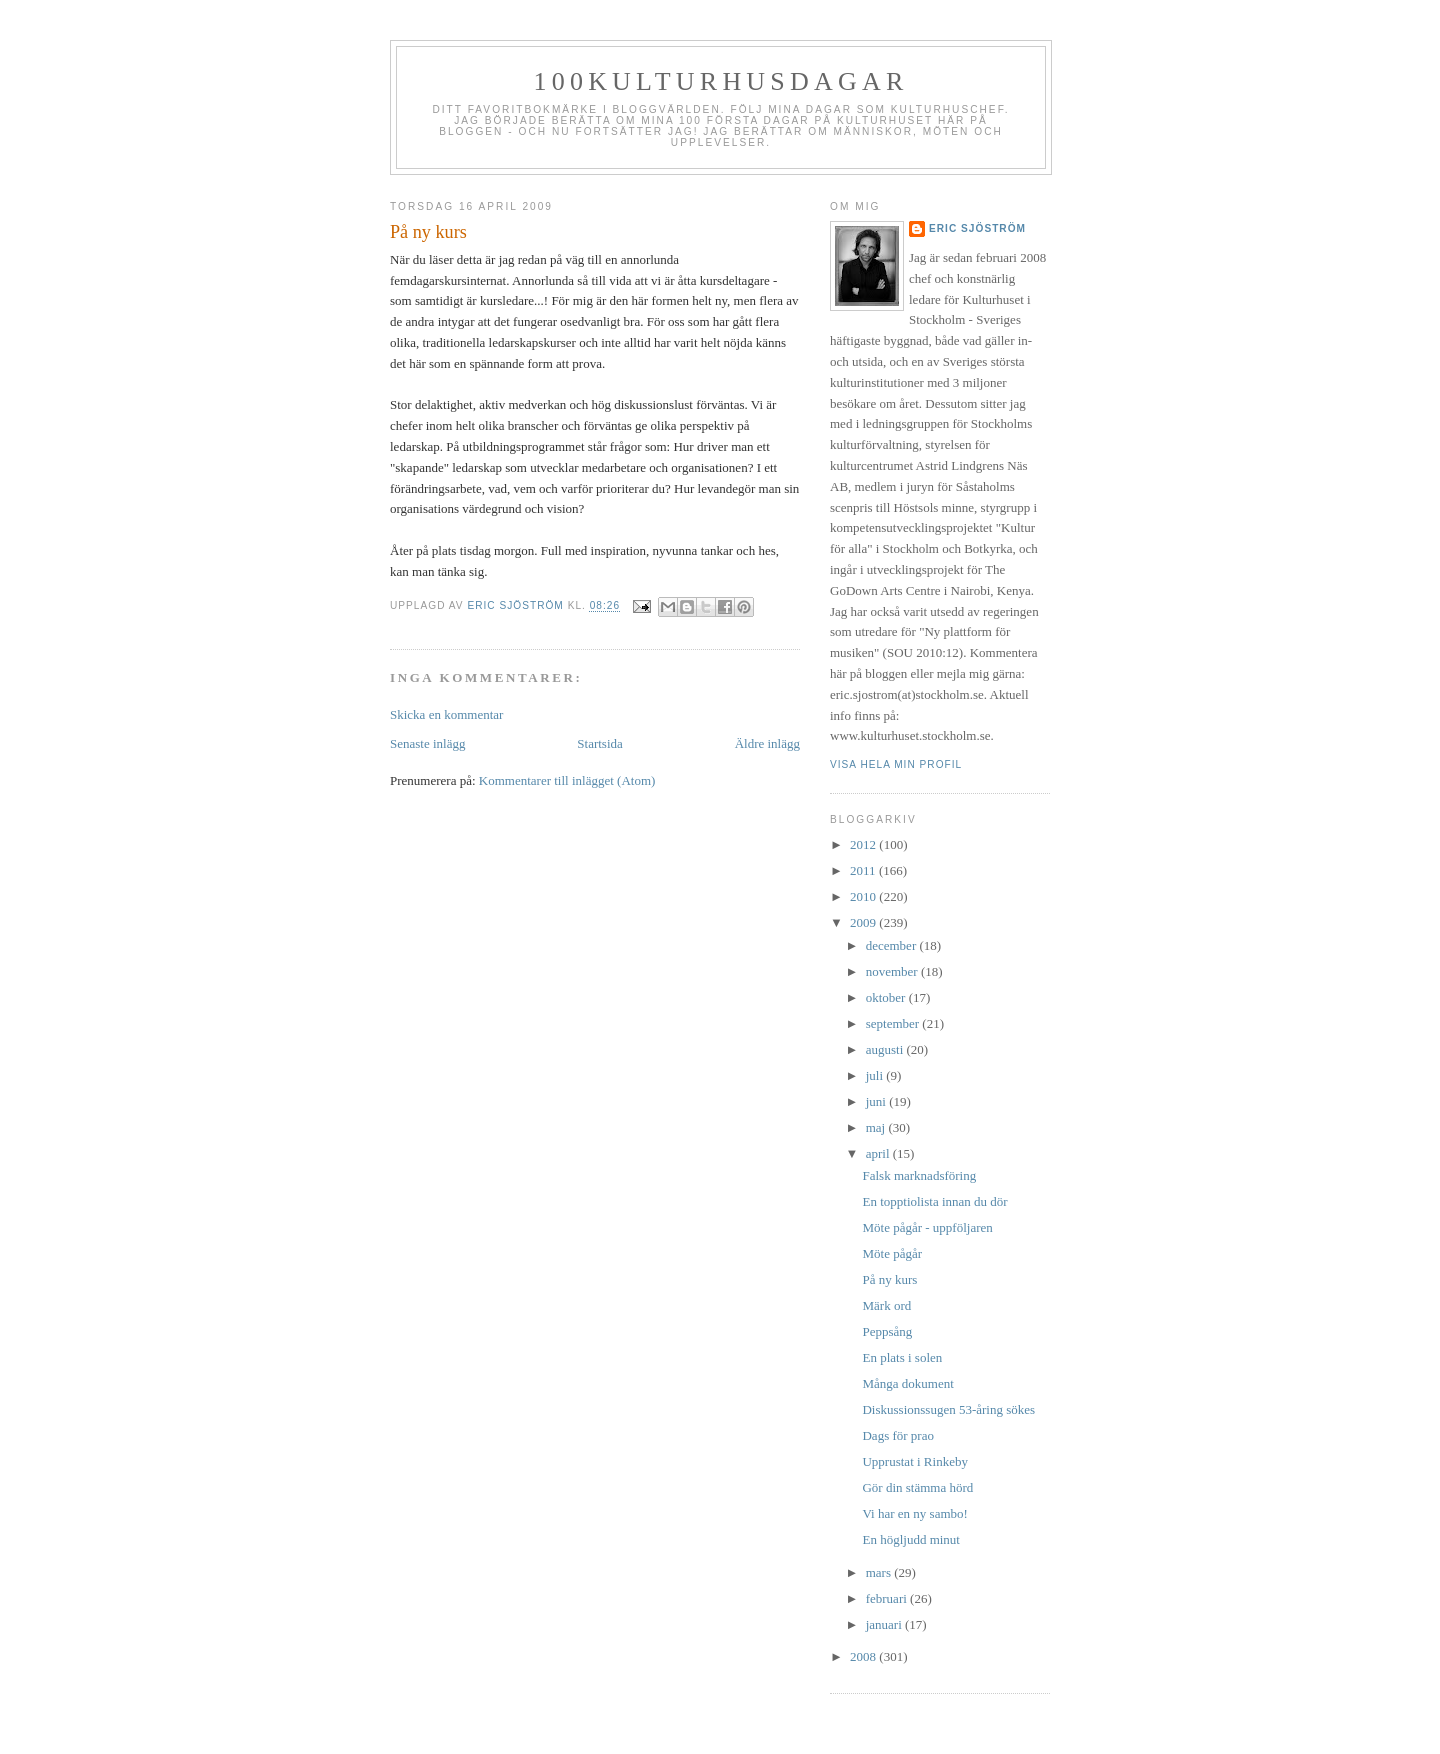 Image resolution: width=1440 pixels, height=1754 pixels. Describe the element at coordinates (886, 1049) in the screenshot. I see `augusti` at that location.